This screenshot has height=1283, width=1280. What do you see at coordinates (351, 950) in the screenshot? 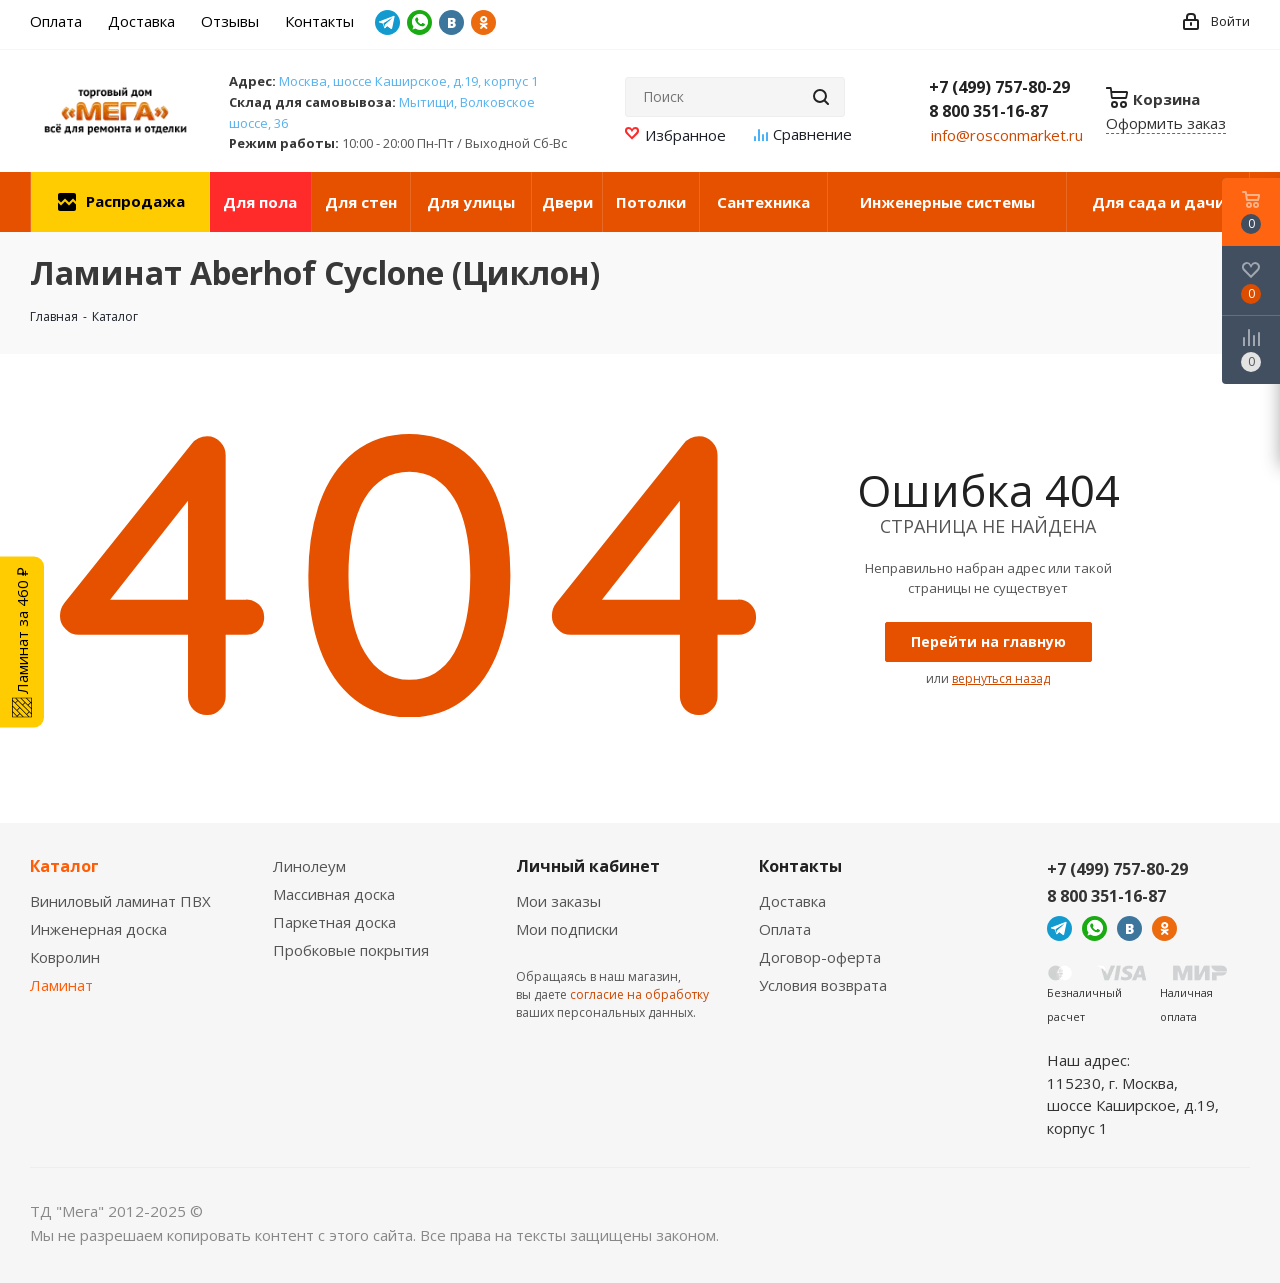
I see `Пробковые покрытия` at bounding box center [351, 950].